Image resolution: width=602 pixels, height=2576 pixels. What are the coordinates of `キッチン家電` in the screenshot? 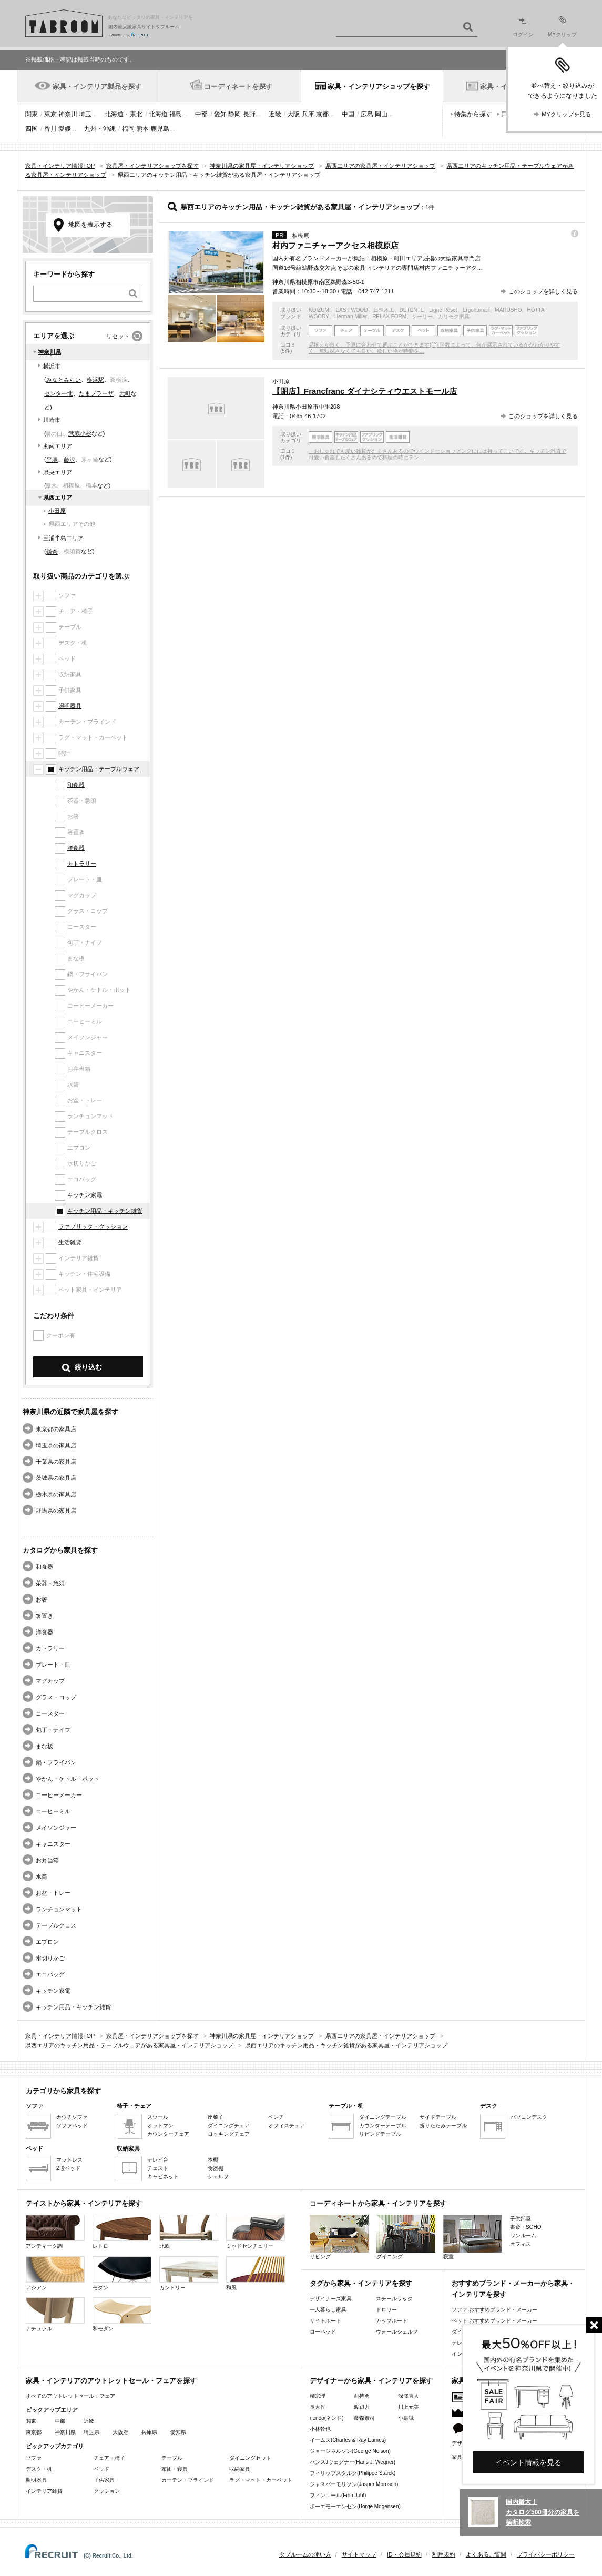 It's located at (84, 1195).